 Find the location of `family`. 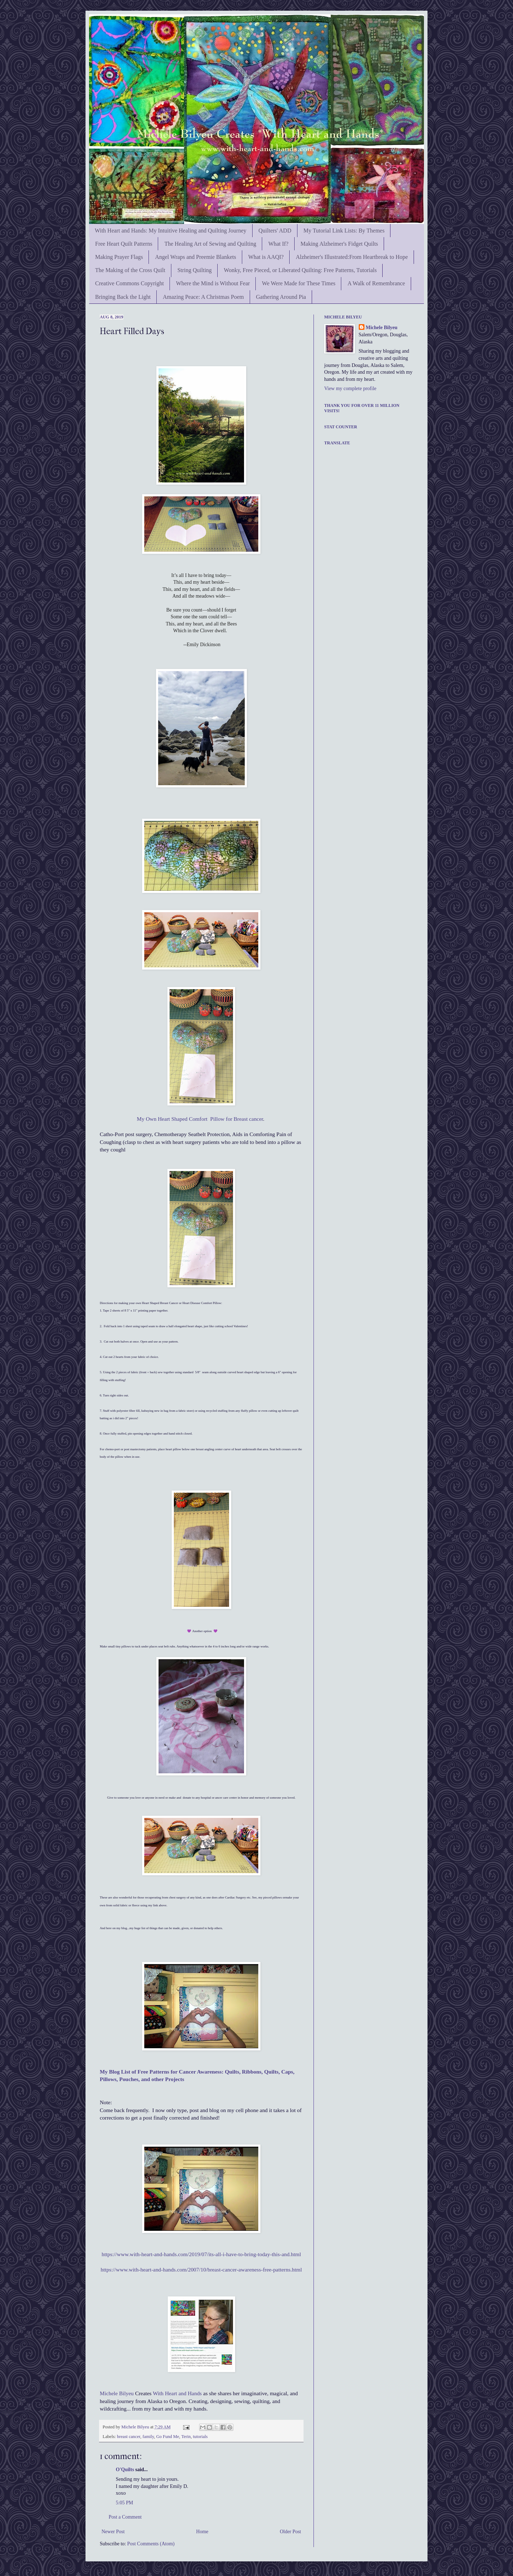

family is located at coordinates (148, 2436).